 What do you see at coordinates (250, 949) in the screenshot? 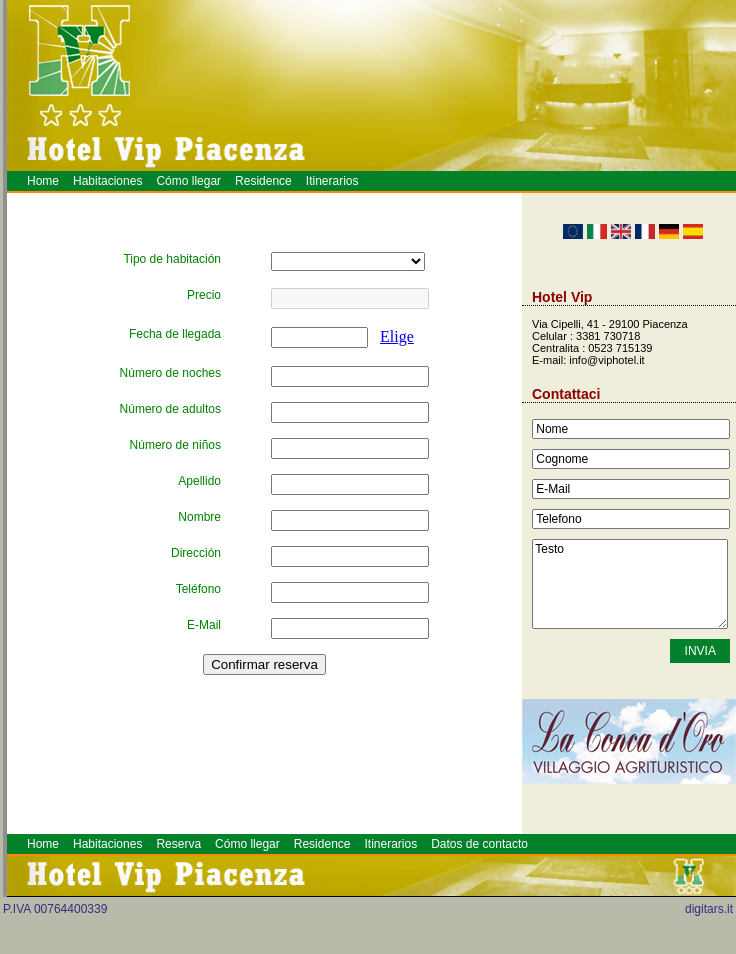
I see `Alberghi` at bounding box center [250, 949].